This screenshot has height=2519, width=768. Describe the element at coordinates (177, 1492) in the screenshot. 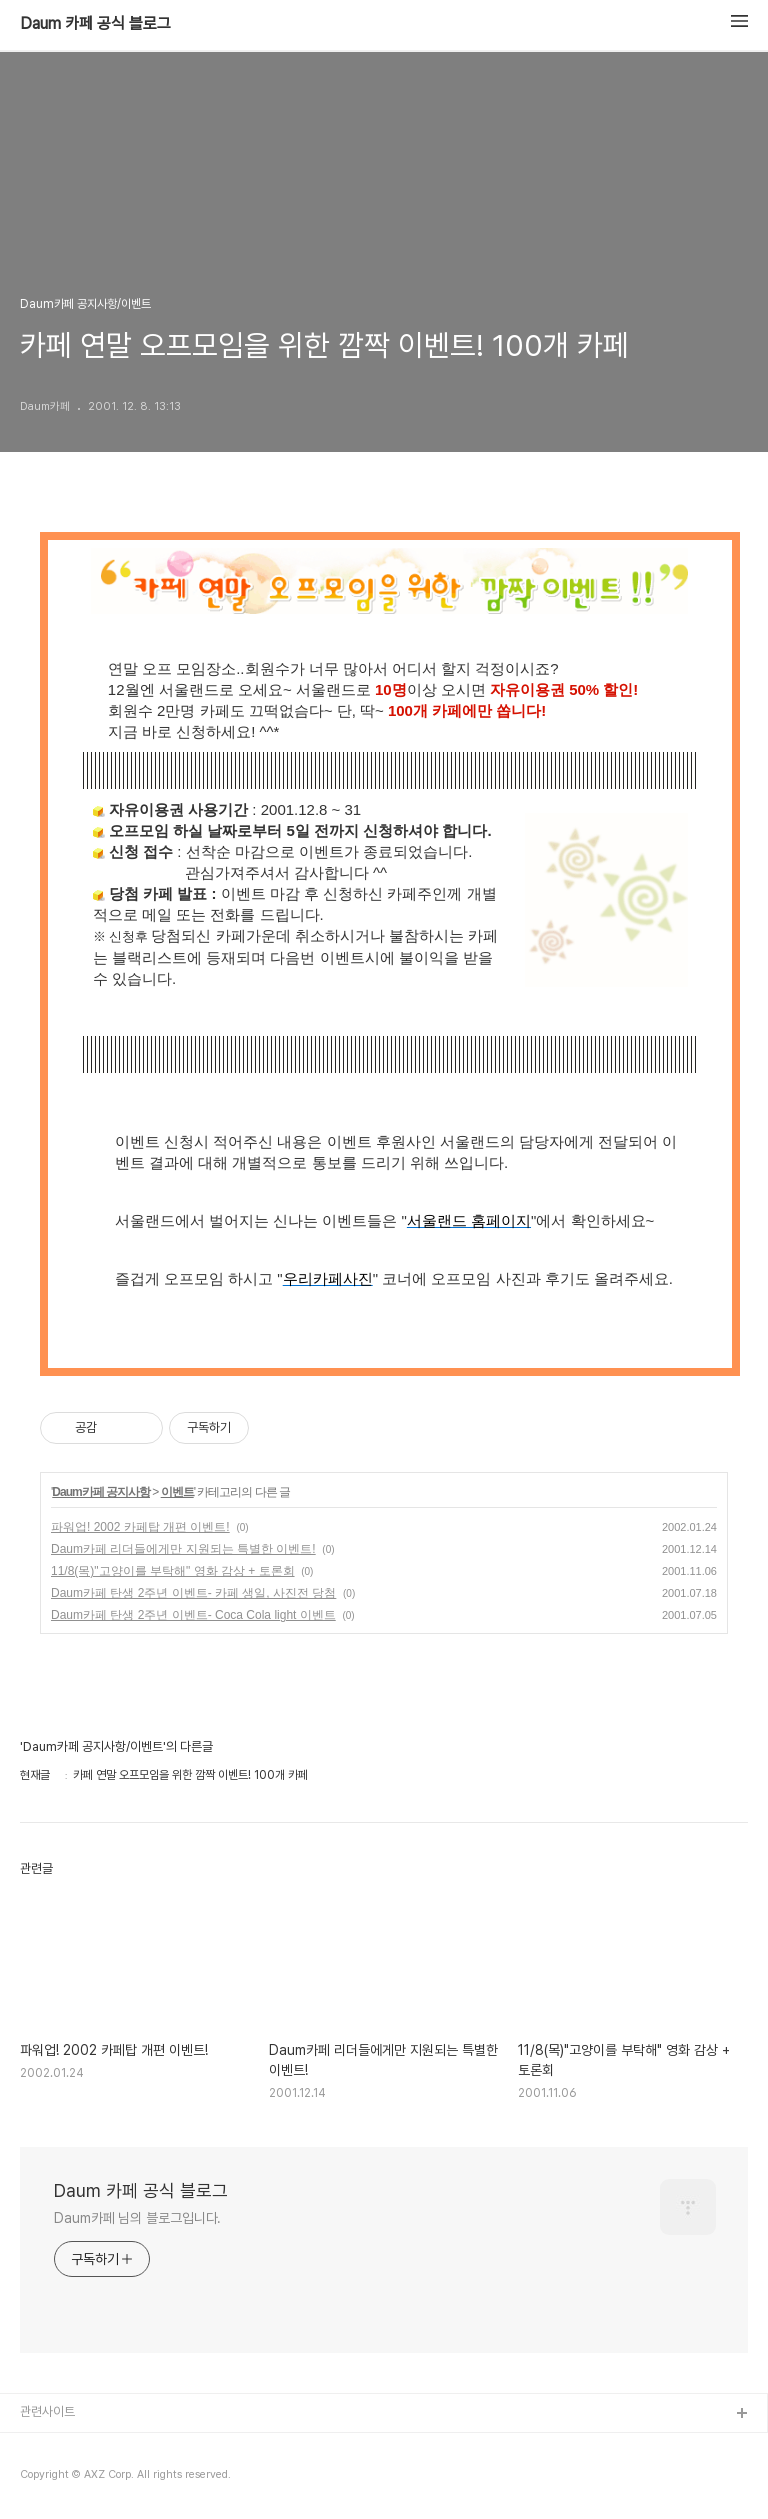

I see `이벤트` at that location.